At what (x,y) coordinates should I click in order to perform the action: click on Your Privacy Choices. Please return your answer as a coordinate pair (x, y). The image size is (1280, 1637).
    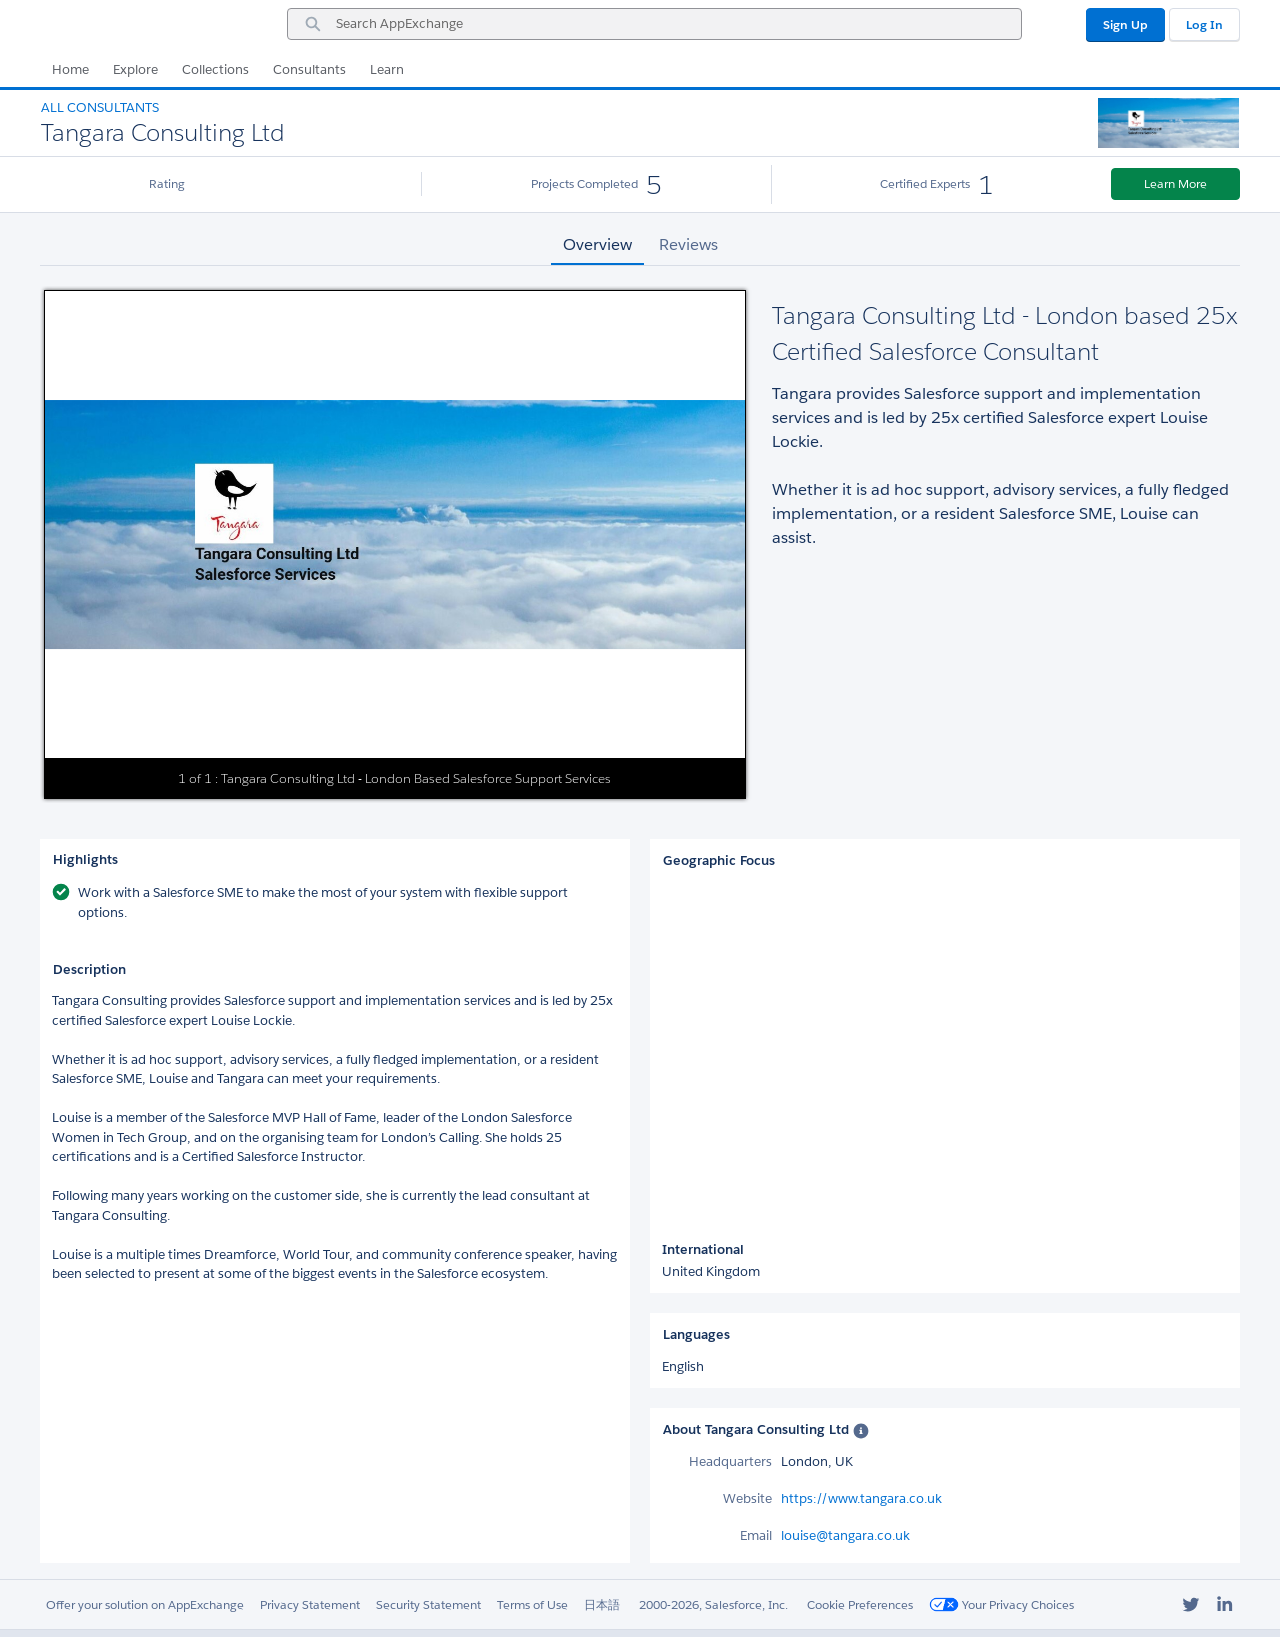
    Looking at the image, I should click on (1001, 1604).